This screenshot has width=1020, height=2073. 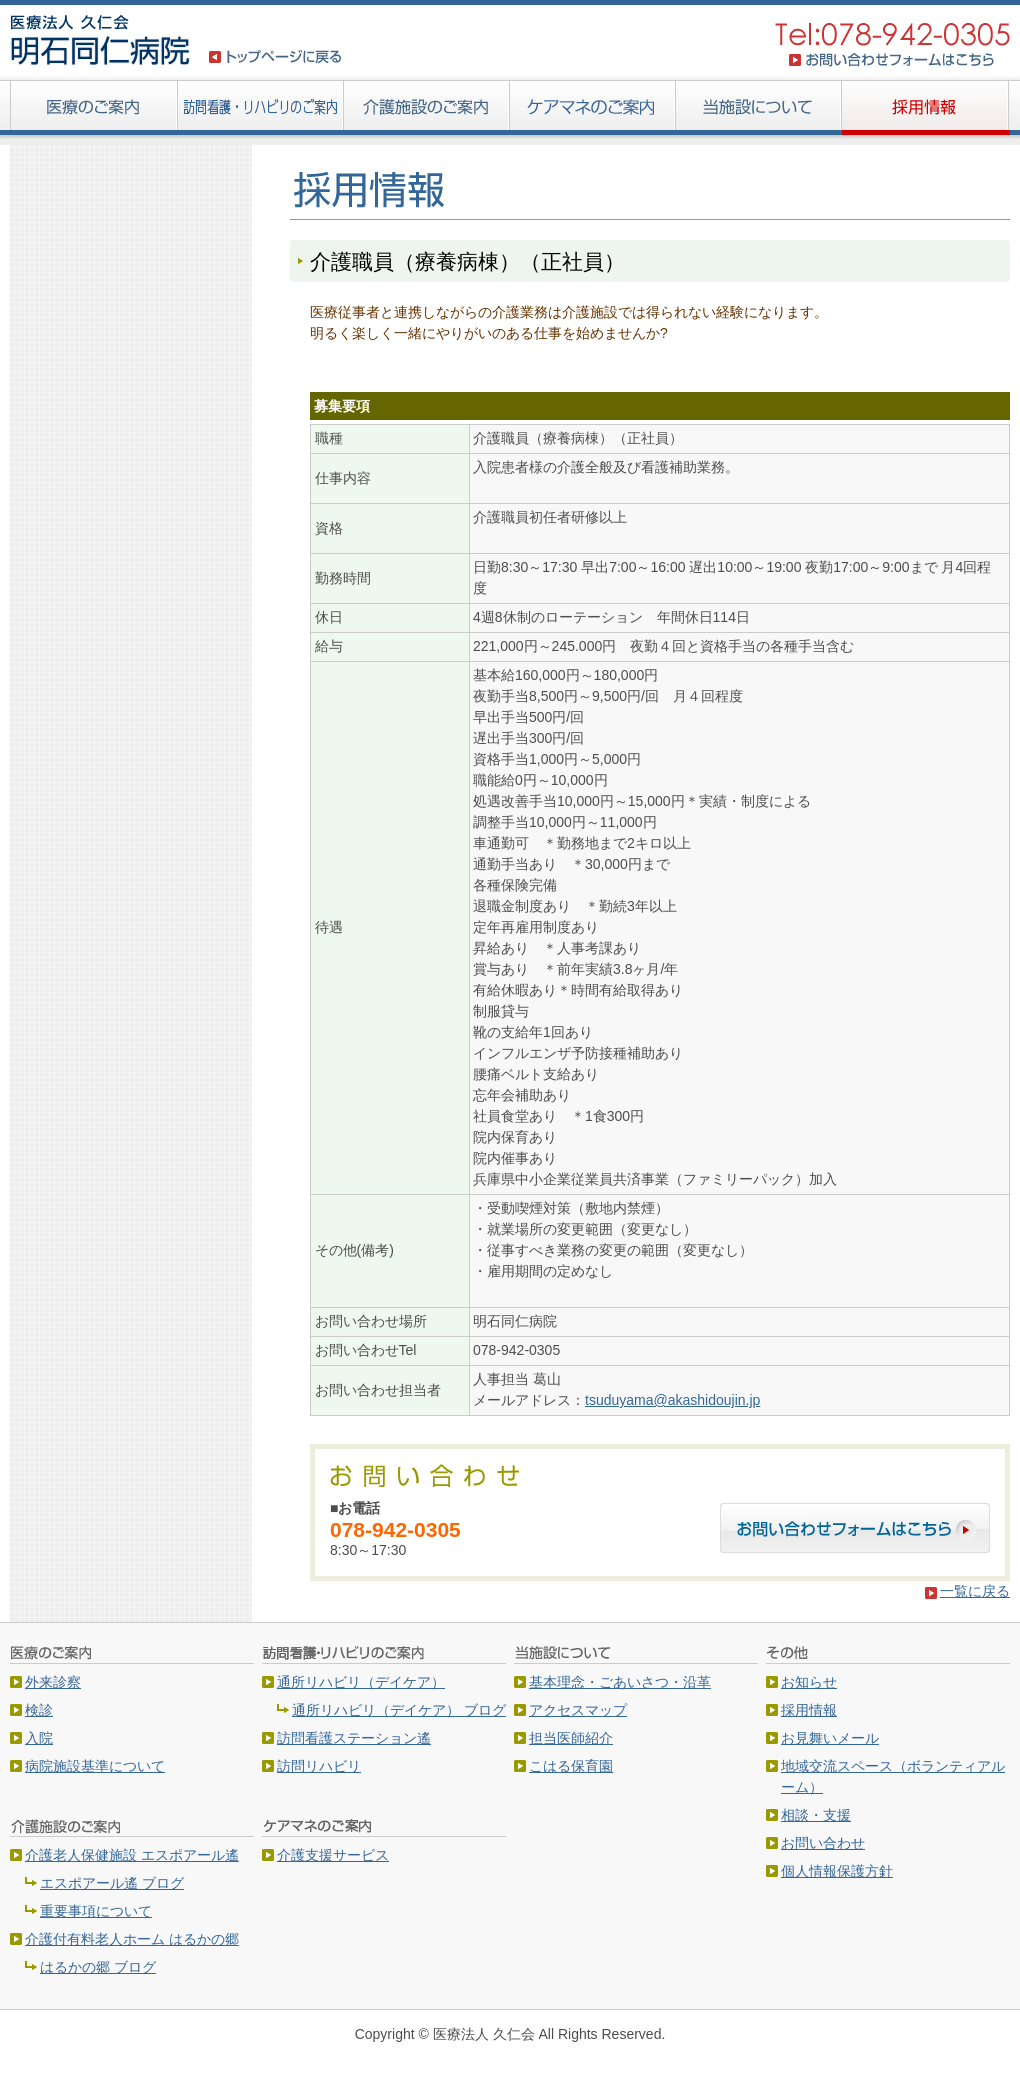 I want to click on 地域交流スペース（ボランティアルーム）, so click(x=893, y=1776).